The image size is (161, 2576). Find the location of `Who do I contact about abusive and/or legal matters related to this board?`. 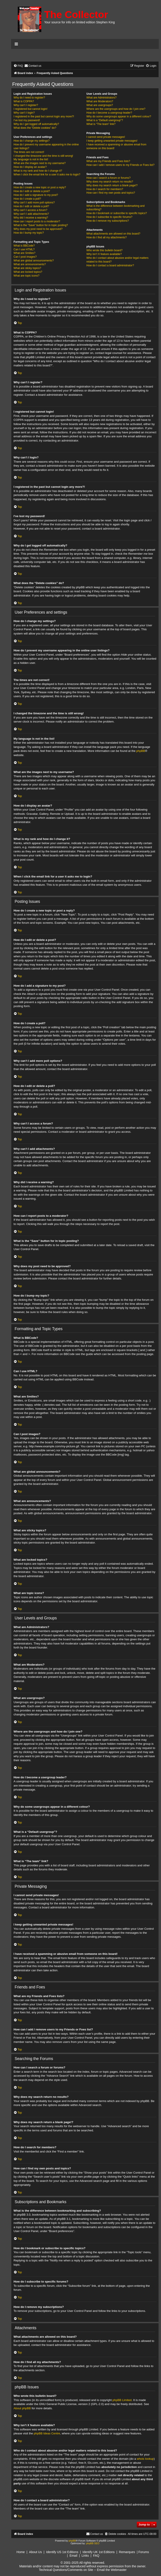

Who do I contact about abusive and/or legal matters related to this board? is located at coordinates (117, 259).